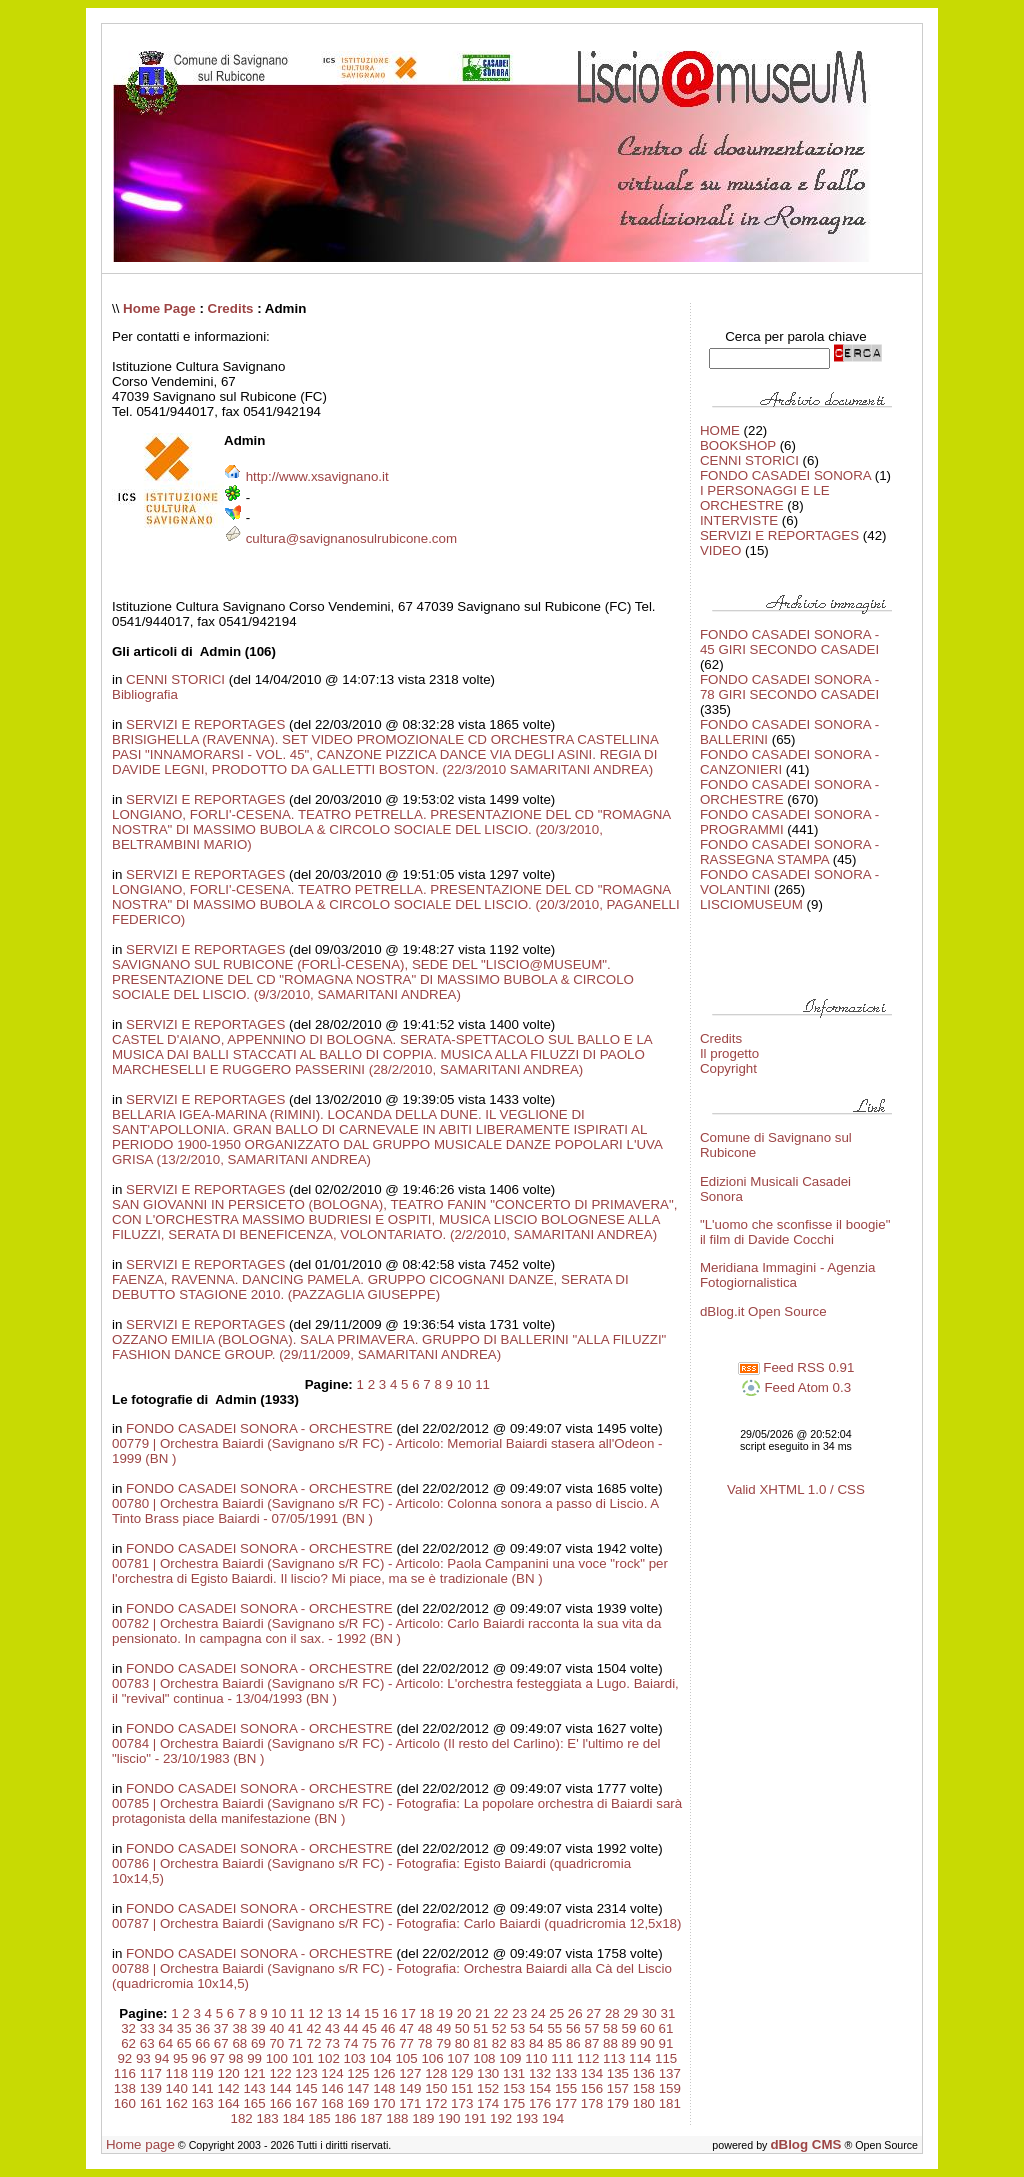 The height and width of the screenshot is (2177, 1024). I want to click on 171, so click(410, 2103).